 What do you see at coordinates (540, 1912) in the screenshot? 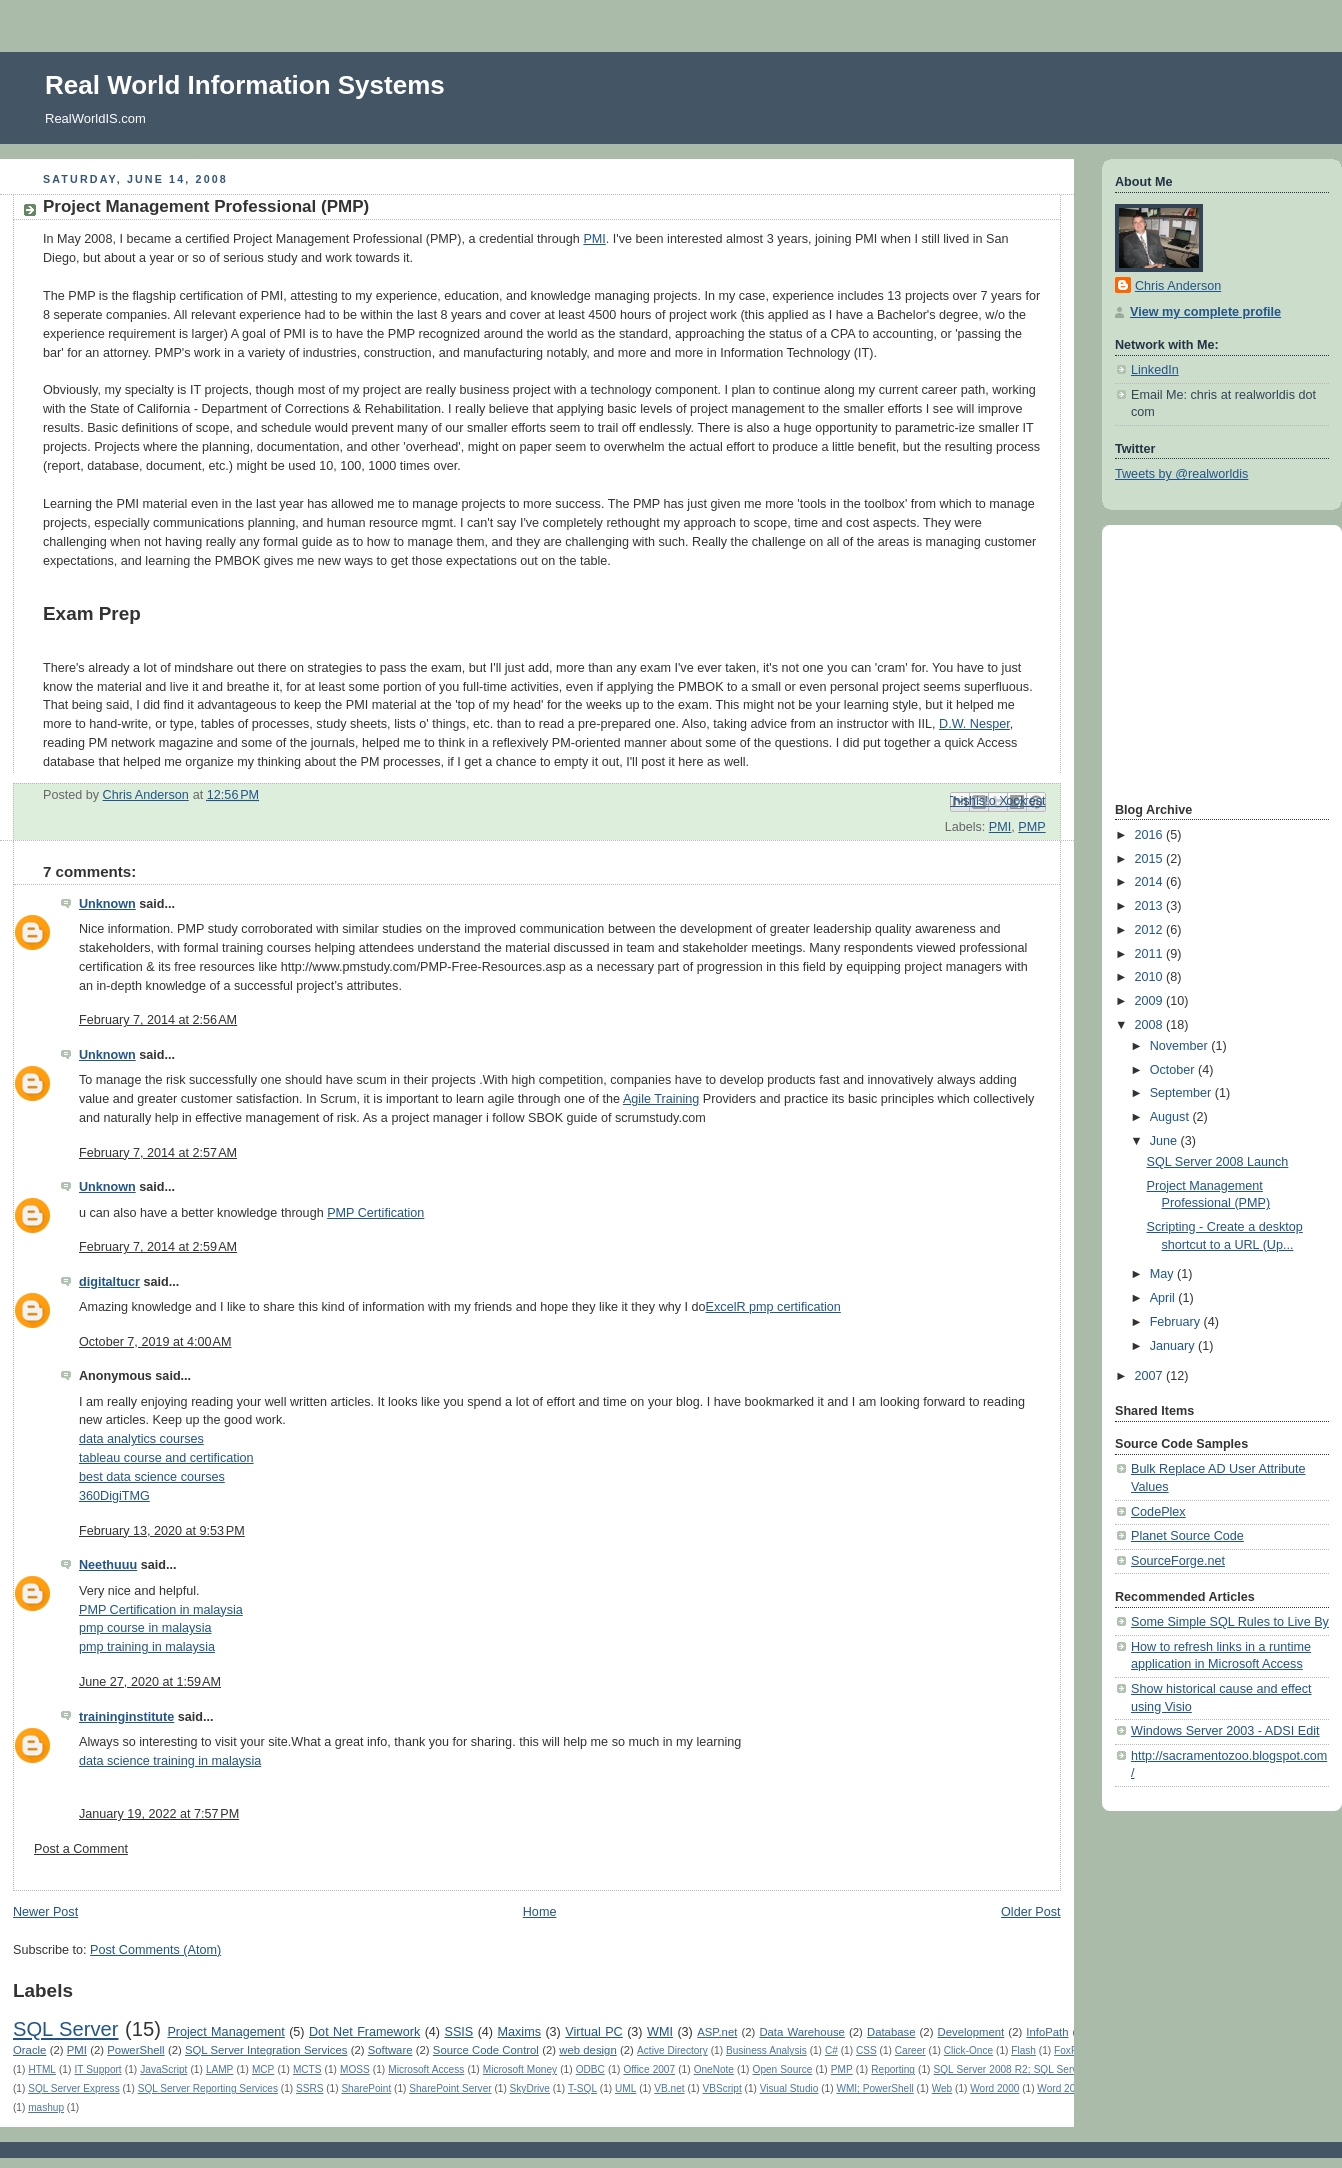
I see `Home` at bounding box center [540, 1912].